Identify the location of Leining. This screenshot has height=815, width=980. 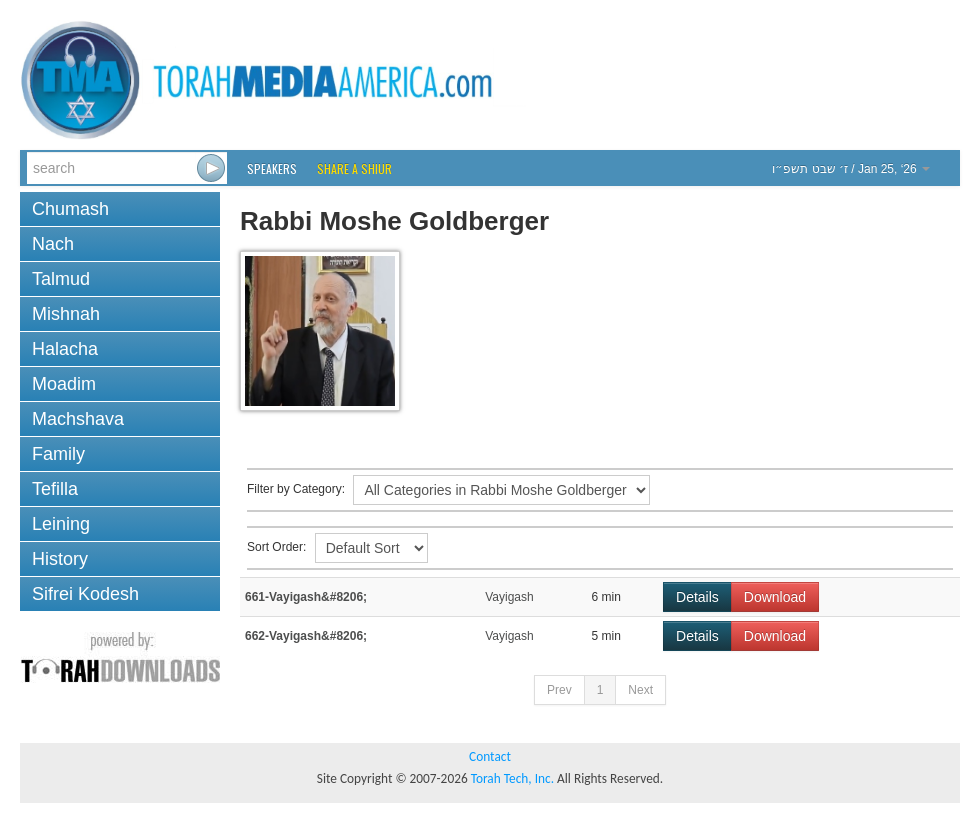
(61, 524).